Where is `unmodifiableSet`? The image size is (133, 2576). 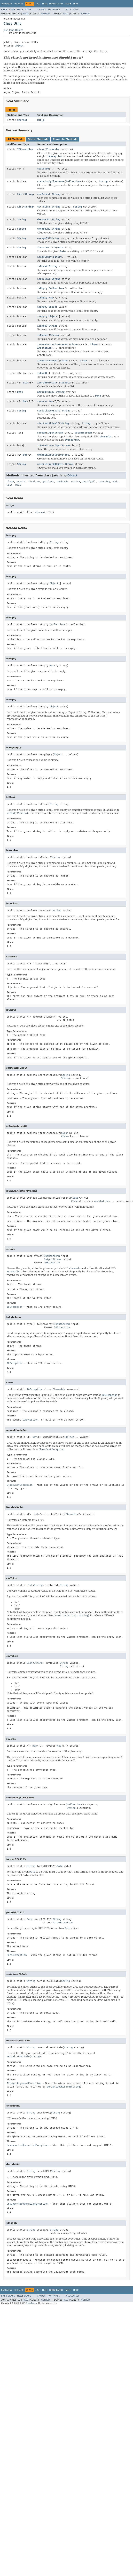
unmodifiableSet is located at coordinates (48, 454).